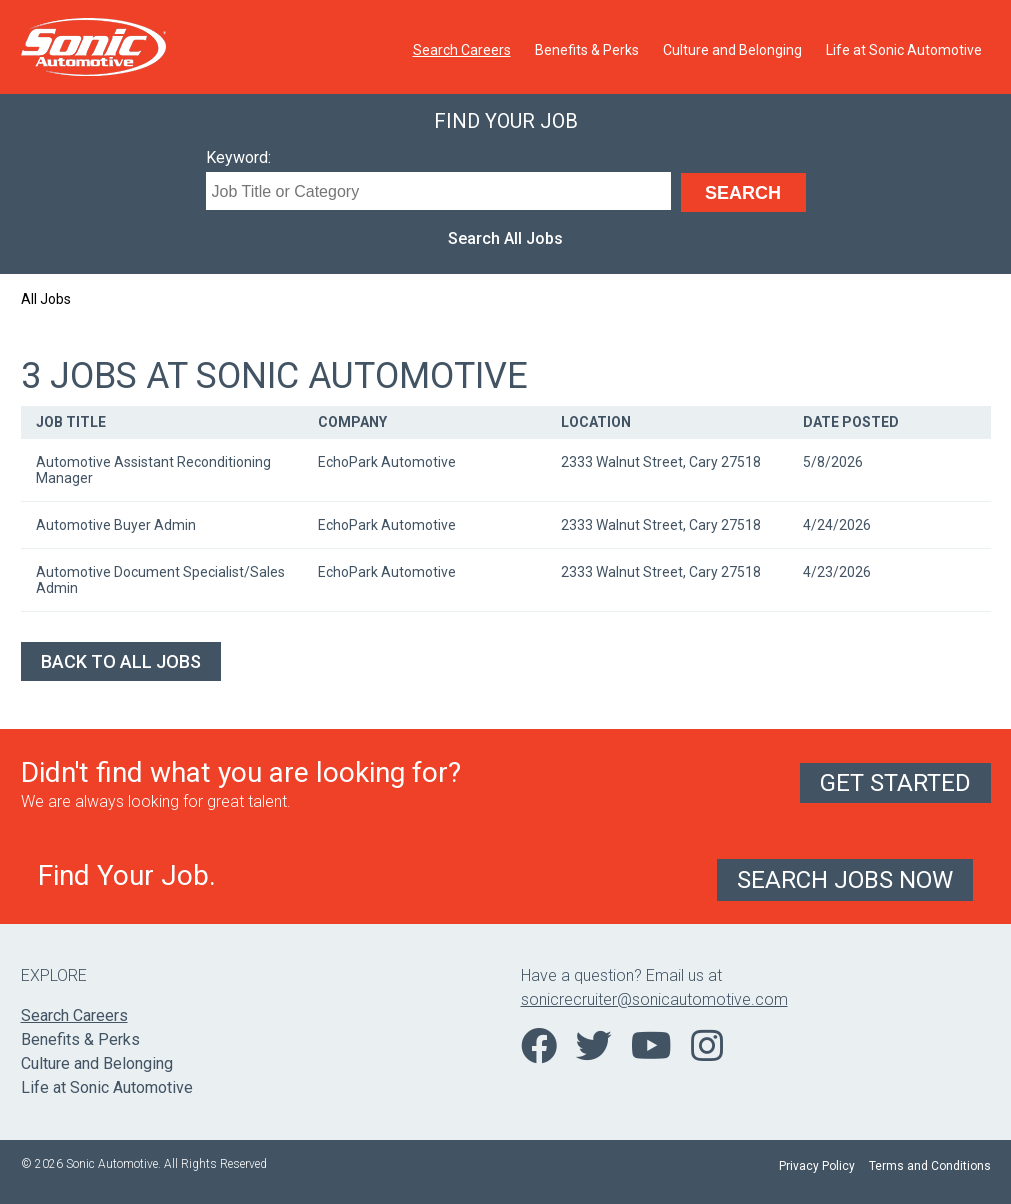 The image size is (1011, 1204). Describe the element at coordinates (238, 157) in the screenshot. I see `Keyword:` at that location.